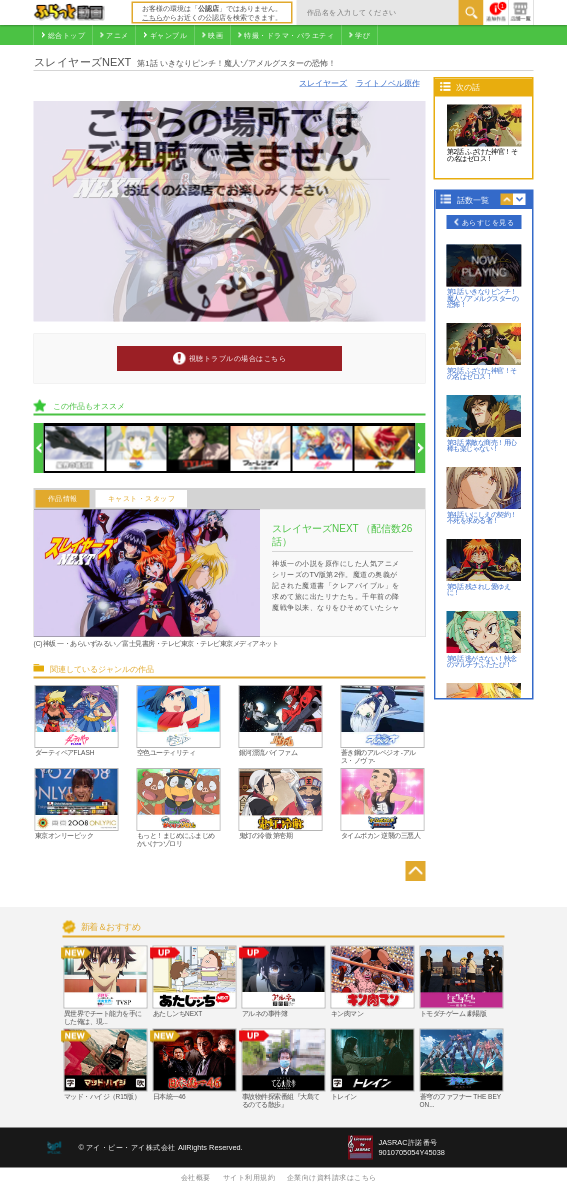 The image size is (567, 1191). What do you see at coordinates (196, 1177) in the screenshot?
I see `会社概要` at bounding box center [196, 1177].